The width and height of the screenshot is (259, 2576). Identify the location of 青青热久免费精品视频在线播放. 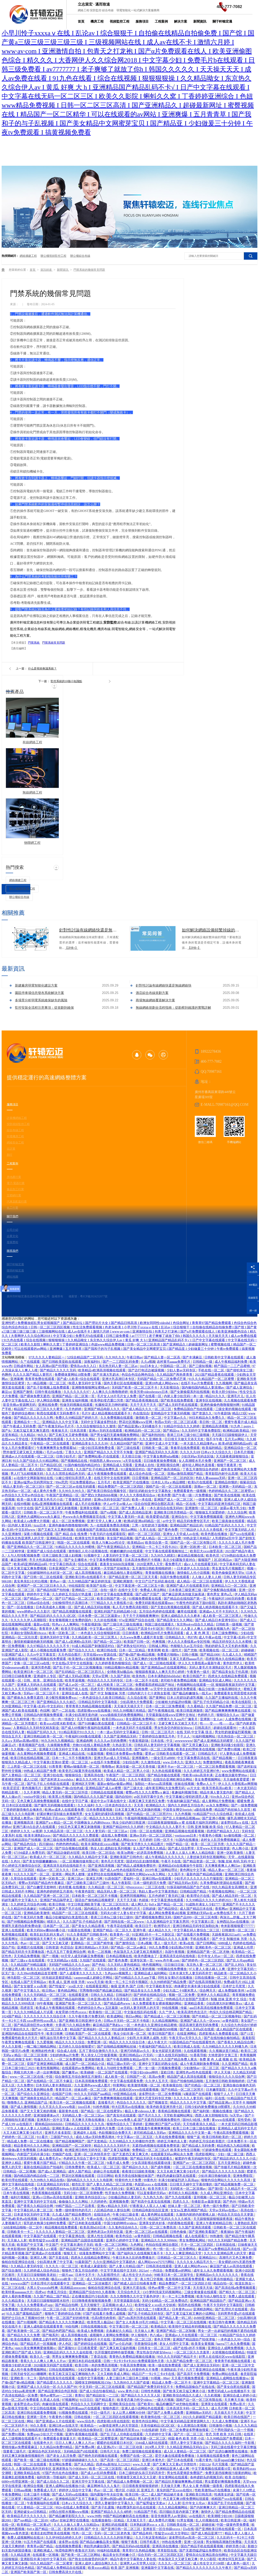
(132, 2356).